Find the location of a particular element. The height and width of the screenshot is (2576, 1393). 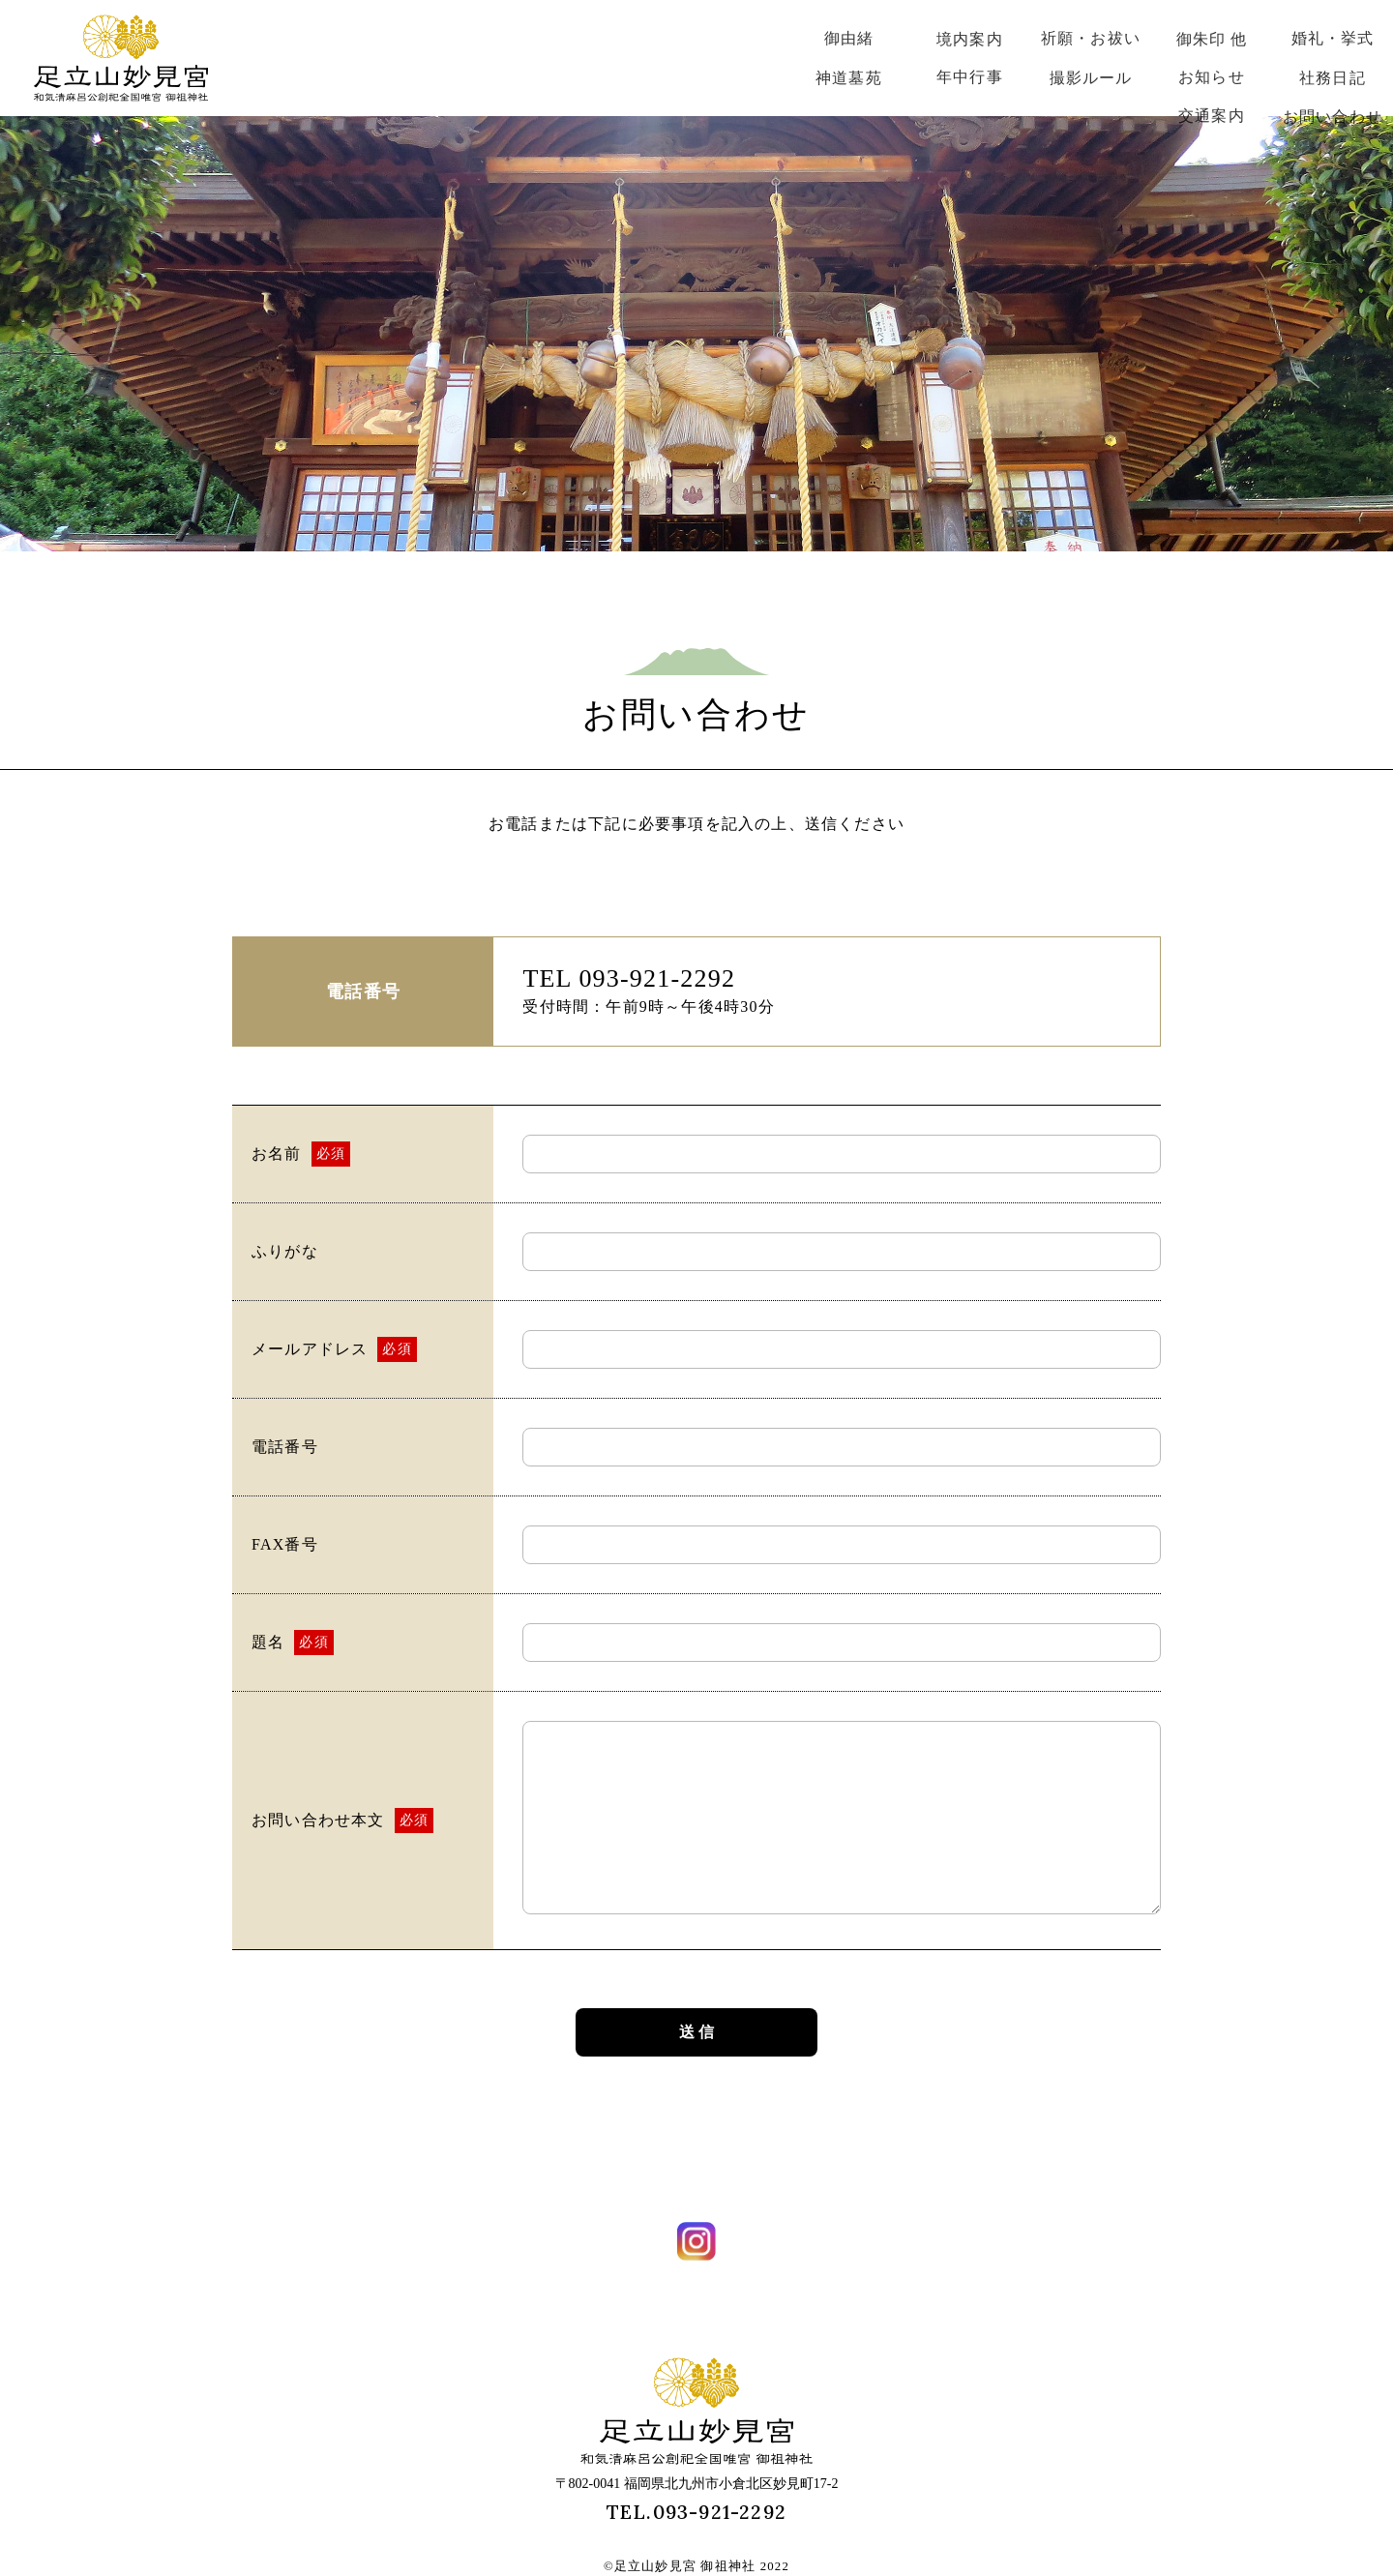

社務日記 is located at coordinates (1332, 78).